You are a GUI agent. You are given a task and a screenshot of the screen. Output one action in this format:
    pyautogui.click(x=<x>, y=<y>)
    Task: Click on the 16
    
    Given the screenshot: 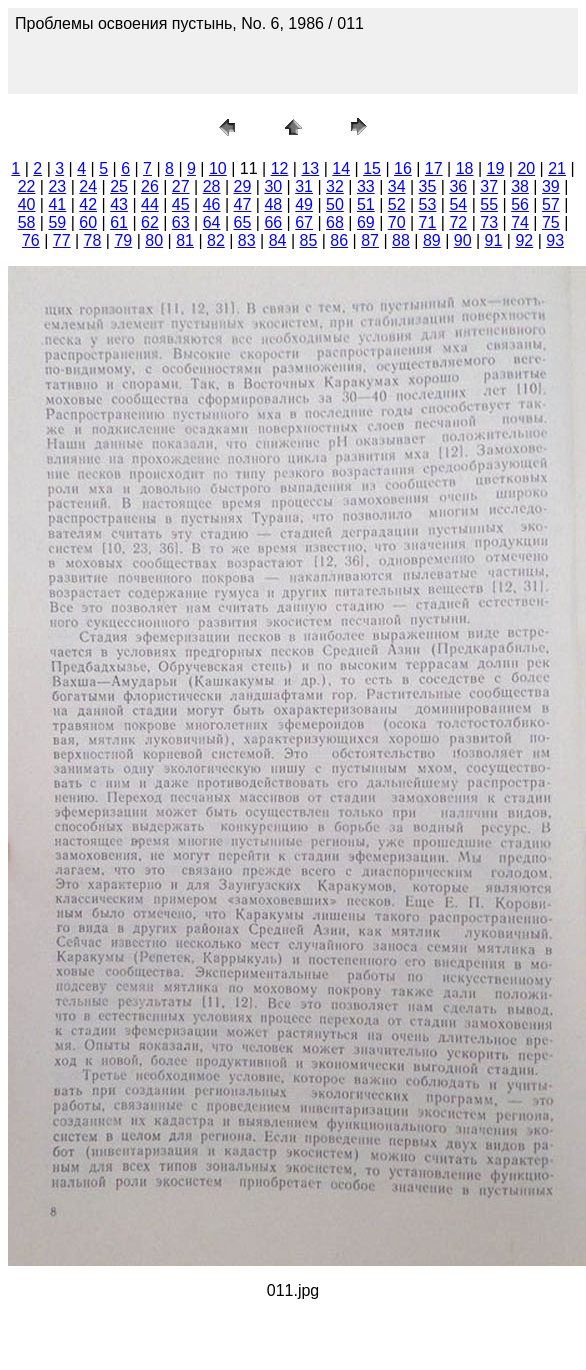 What is the action you would take?
    pyautogui.click(x=403, y=168)
    